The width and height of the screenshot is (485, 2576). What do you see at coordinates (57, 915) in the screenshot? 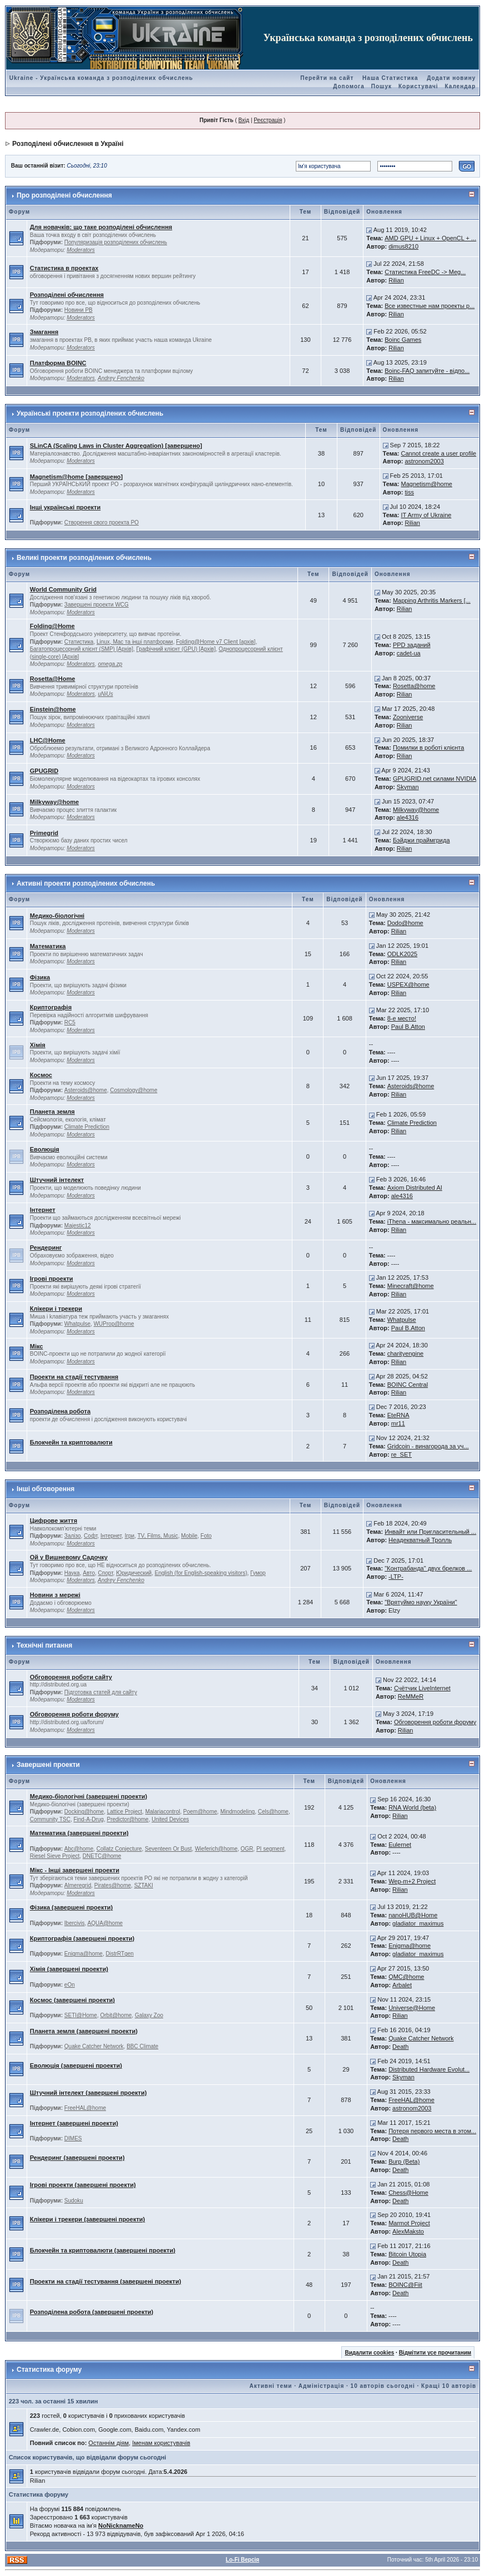
I see `Медико-біологічні` at bounding box center [57, 915].